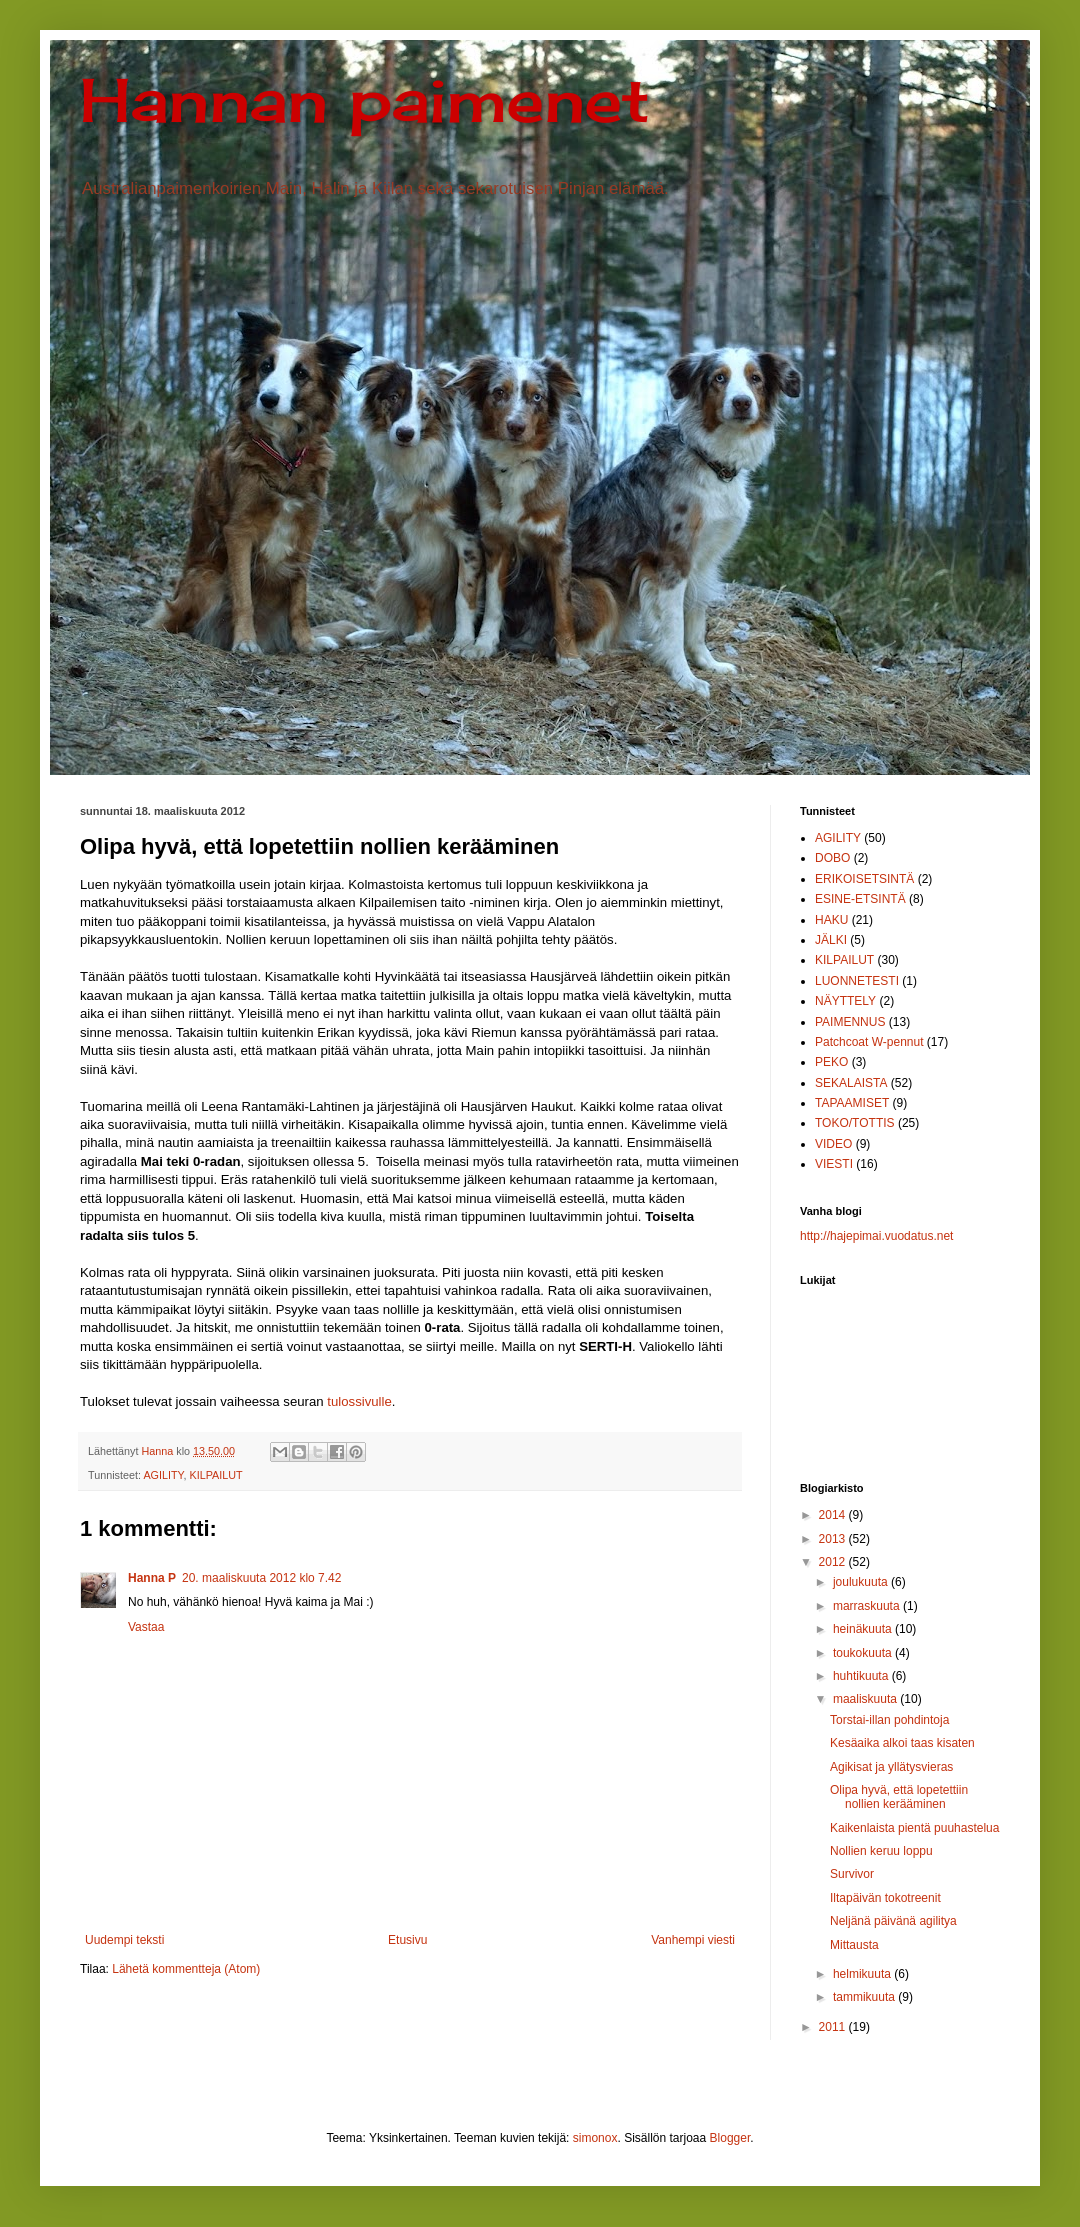 This screenshot has height=2227, width=1080. What do you see at coordinates (891, 1767) in the screenshot?
I see `Agikisat ja yllätysvieras` at bounding box center [891, 1767].